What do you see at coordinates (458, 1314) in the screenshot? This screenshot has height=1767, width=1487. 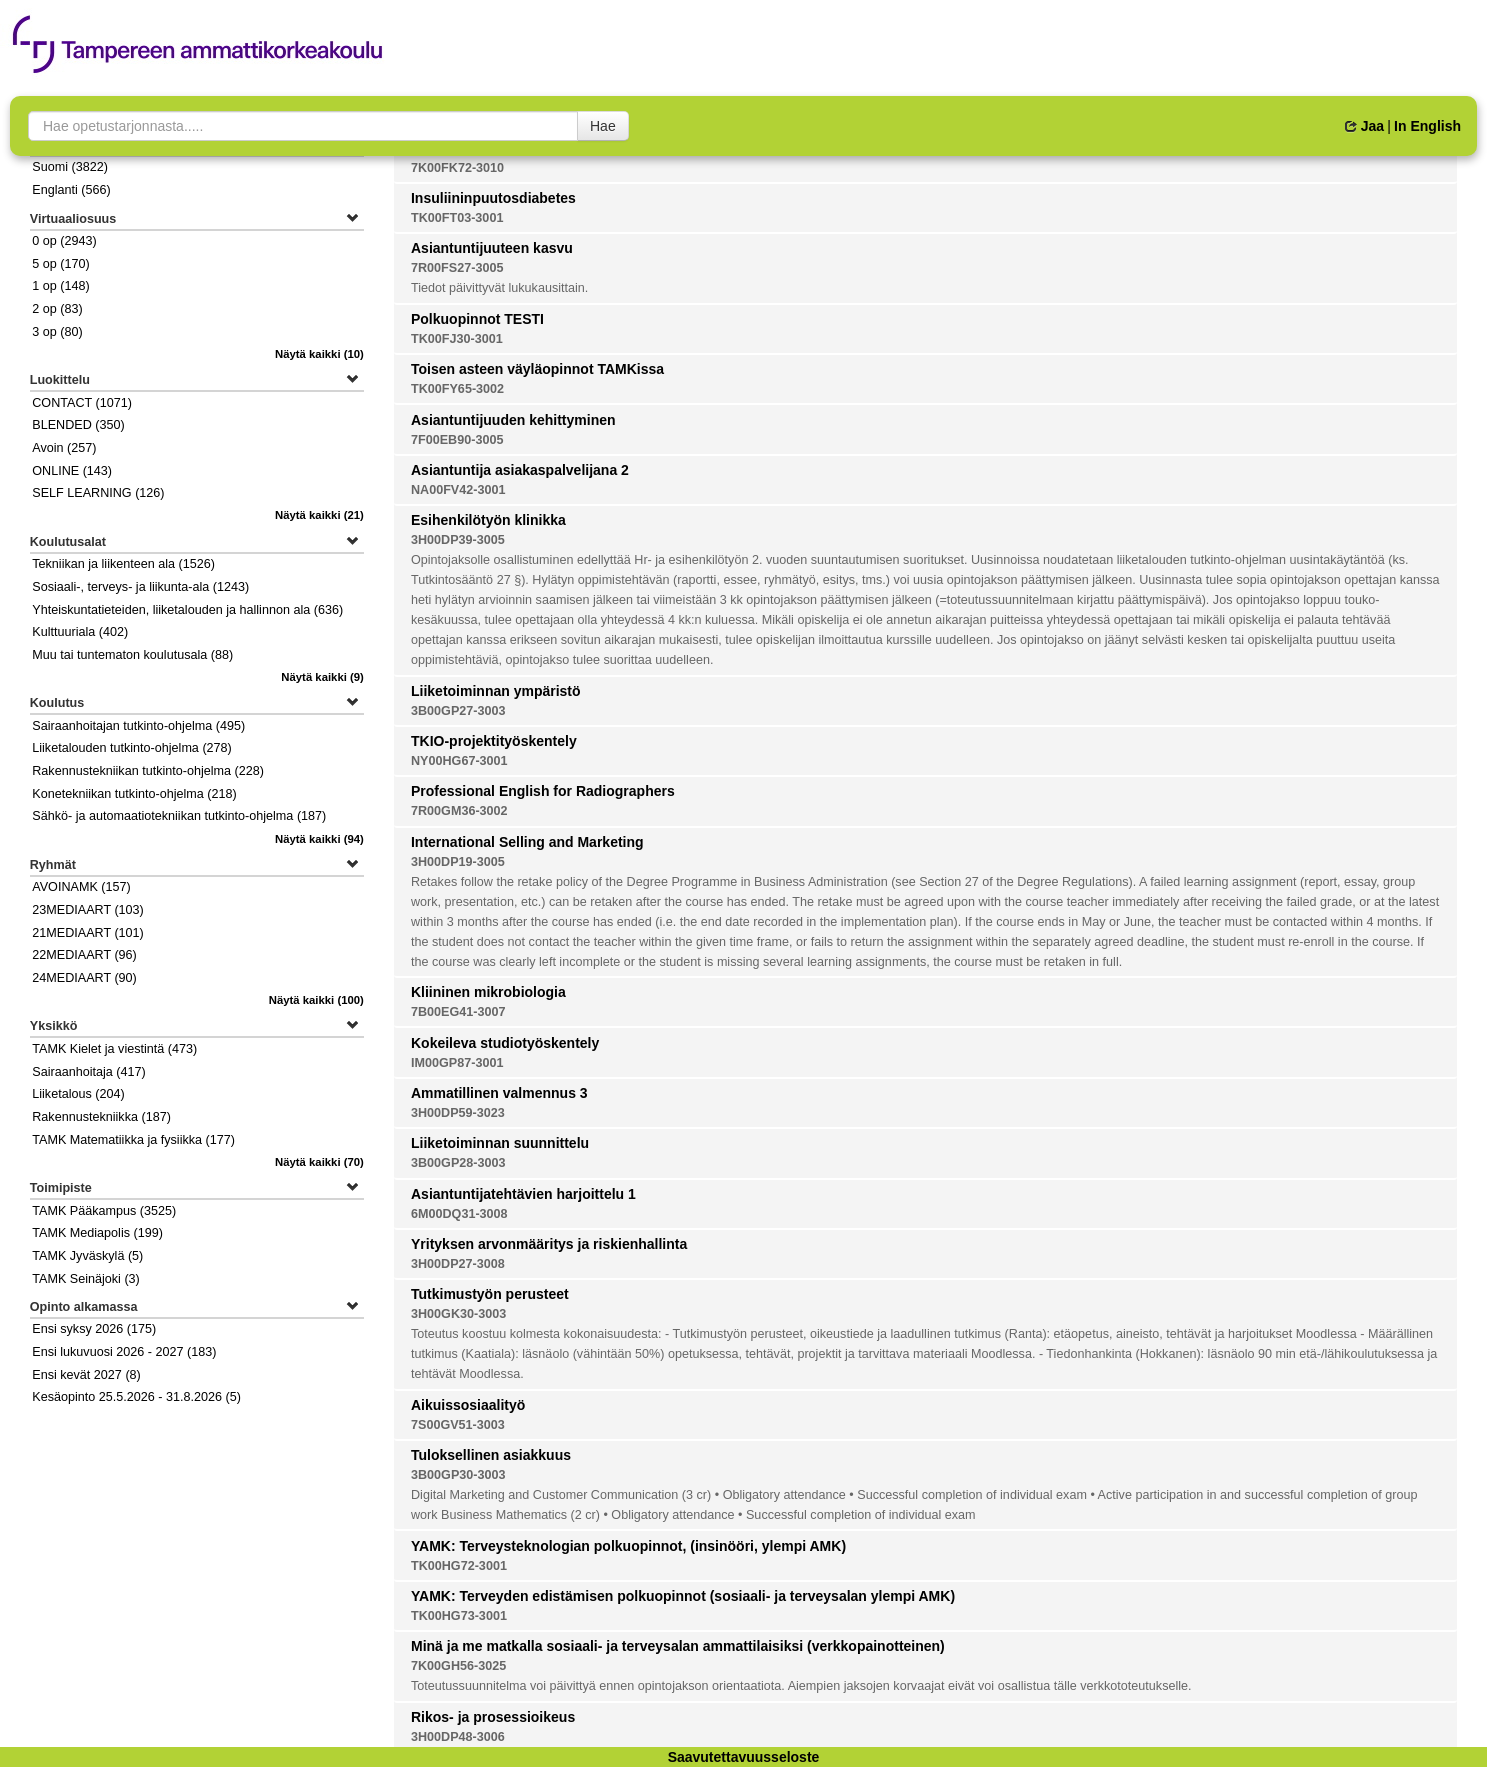 I see `3H00GK30-3003` at bounding box center [458, 1314].